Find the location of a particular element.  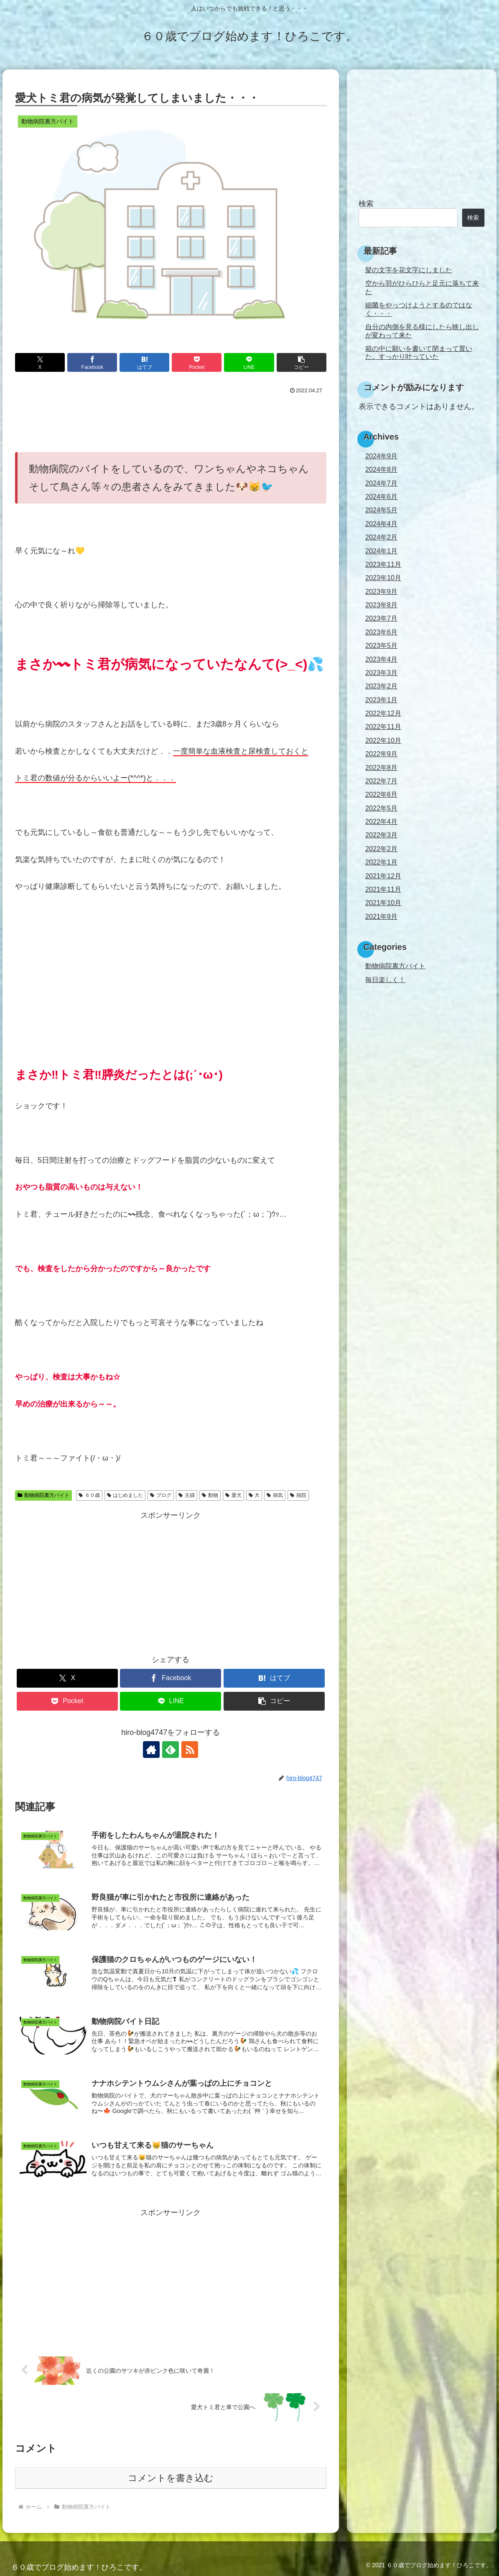

病院 is located at coordinates (298, 1495).